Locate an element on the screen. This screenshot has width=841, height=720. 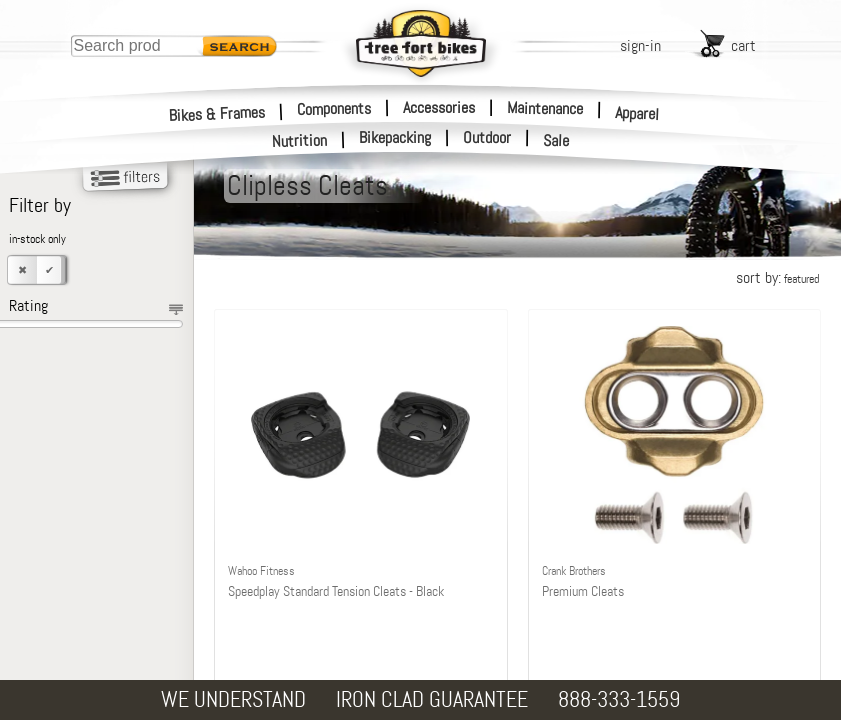
sign-in is located at coordinates (640, 45).